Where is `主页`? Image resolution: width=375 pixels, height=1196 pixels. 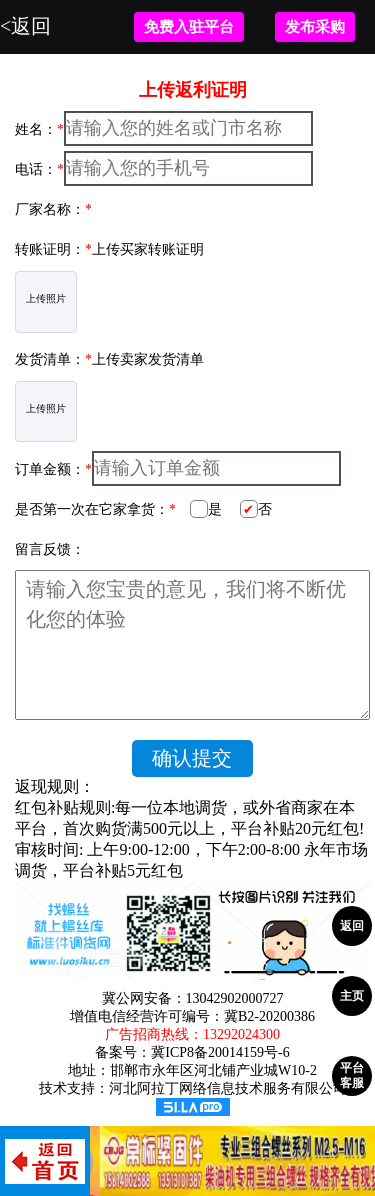 主页 is located at coordinates (352, 996).